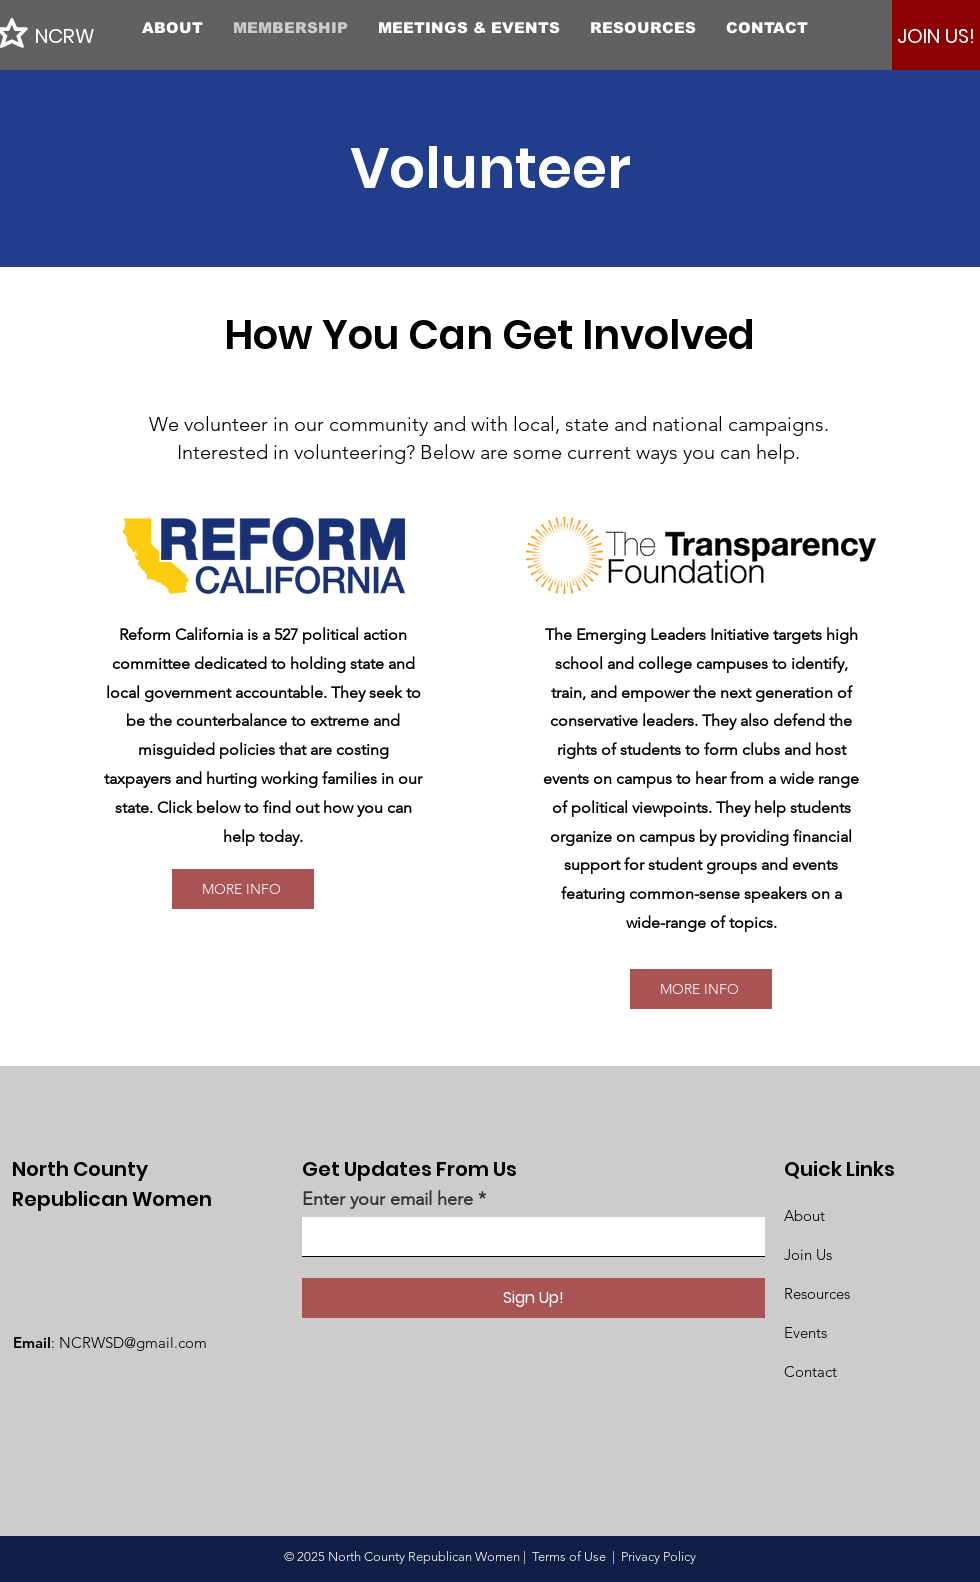 The height and width of the screenshot is (1582, 980). What do you see at coordinates (533, 1298) in the screenshot?
I see `[Sign Up!]` at bounding box center [533, 1298].